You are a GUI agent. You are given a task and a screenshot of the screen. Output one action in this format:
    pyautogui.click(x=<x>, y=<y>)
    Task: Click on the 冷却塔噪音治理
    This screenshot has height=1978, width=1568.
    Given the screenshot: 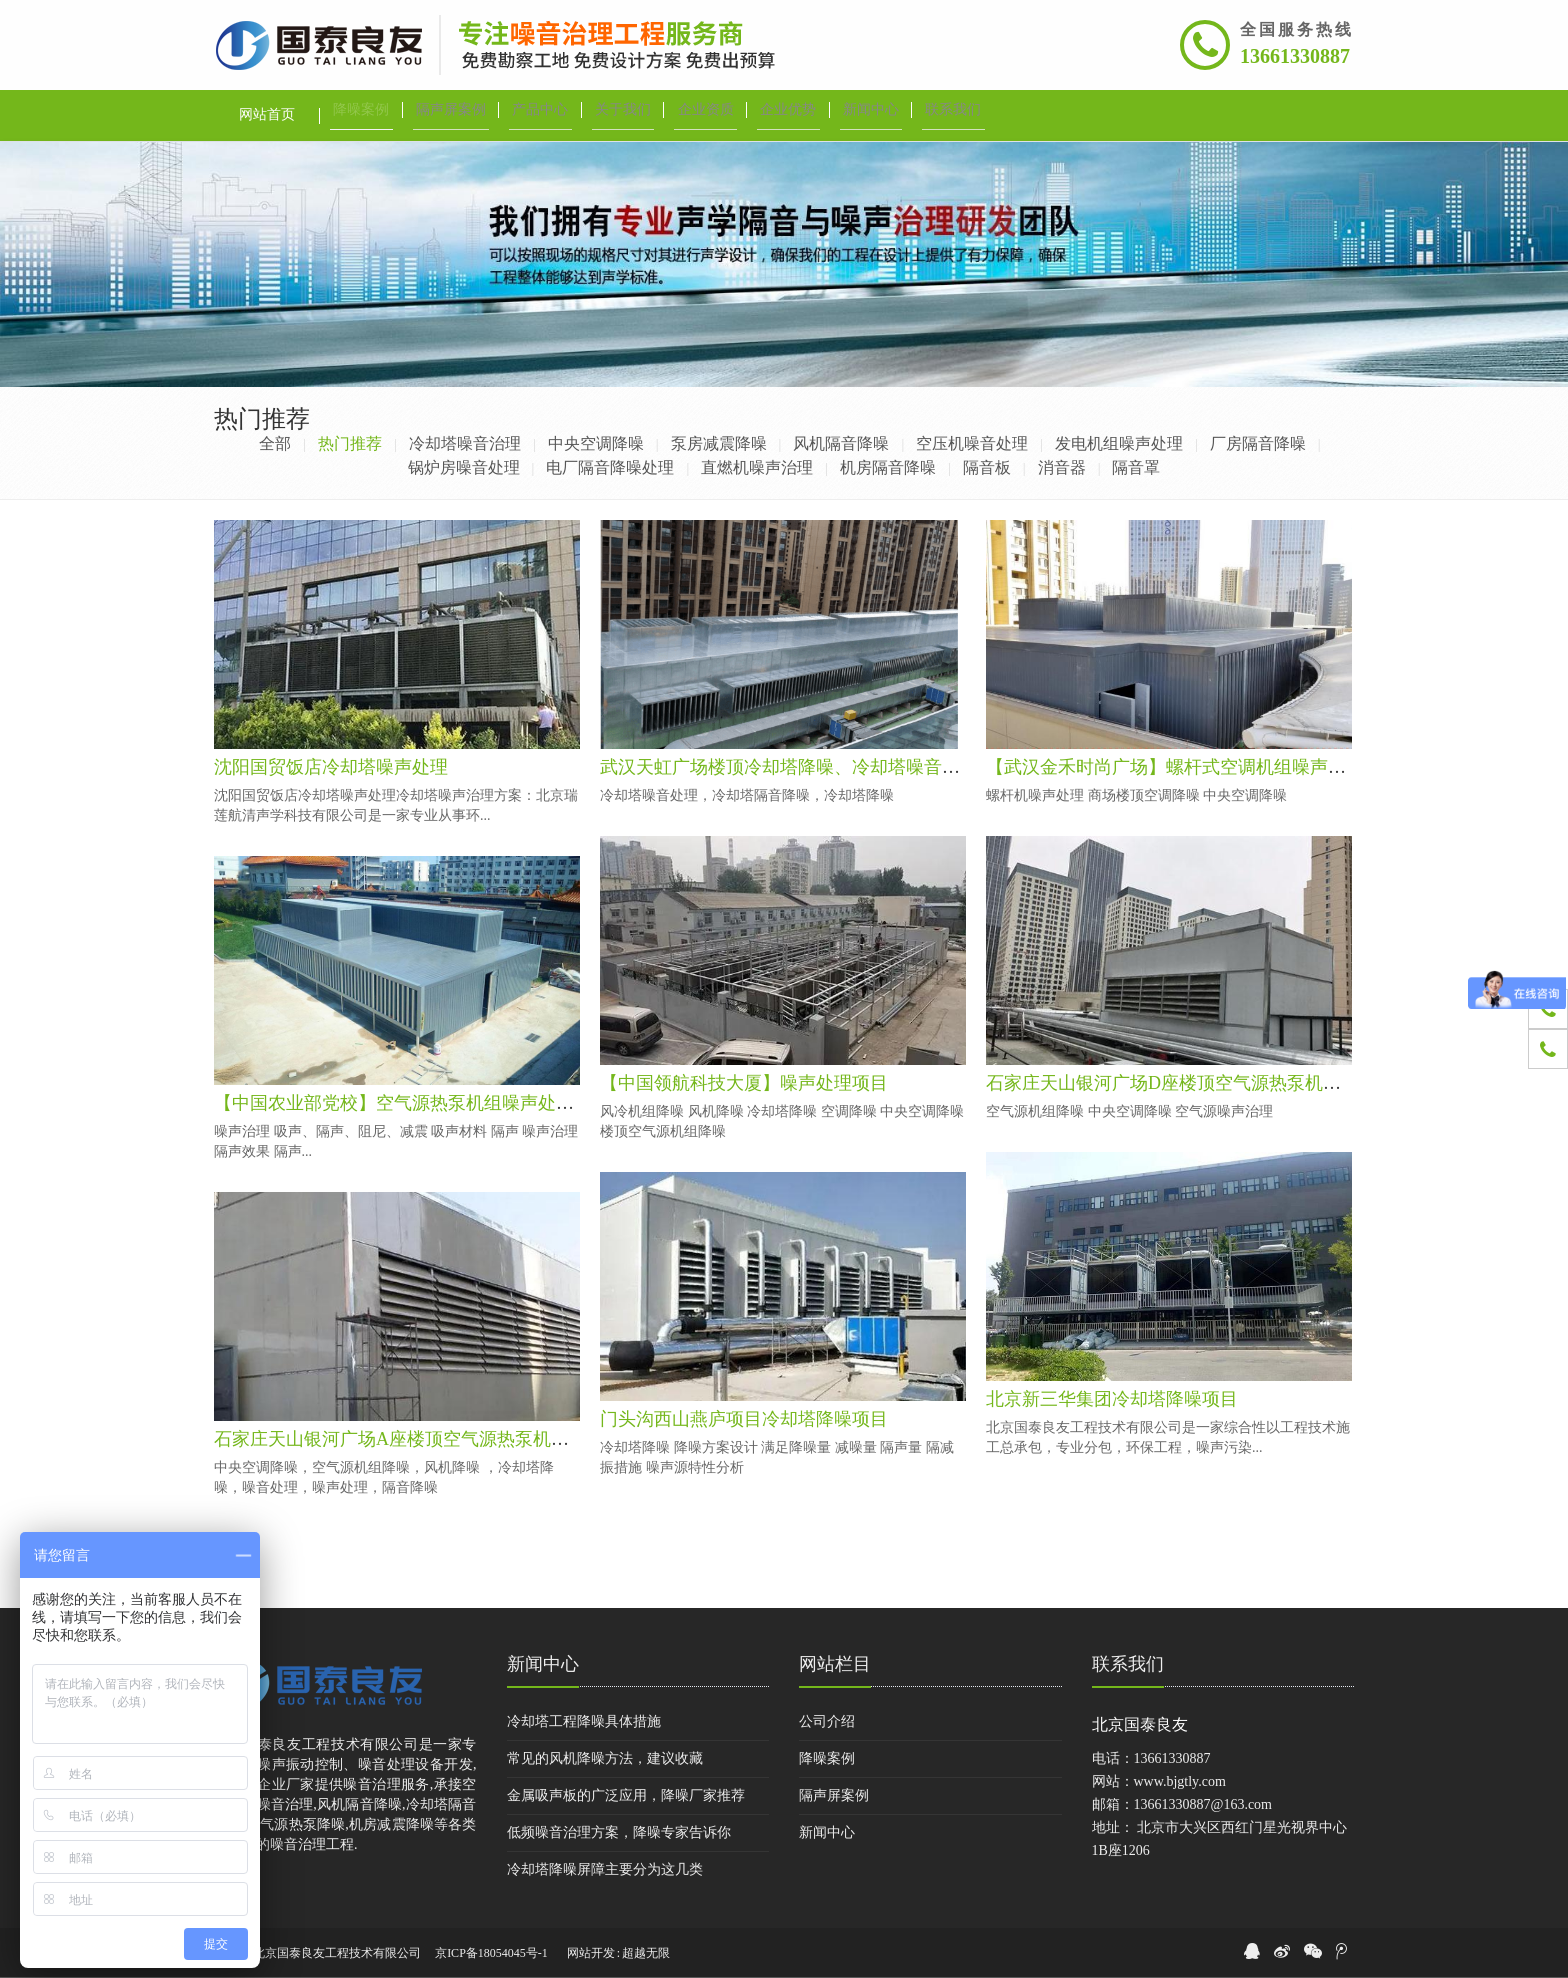 What is the action you would take?
    pyautogui.click(x=465, y=443)
    